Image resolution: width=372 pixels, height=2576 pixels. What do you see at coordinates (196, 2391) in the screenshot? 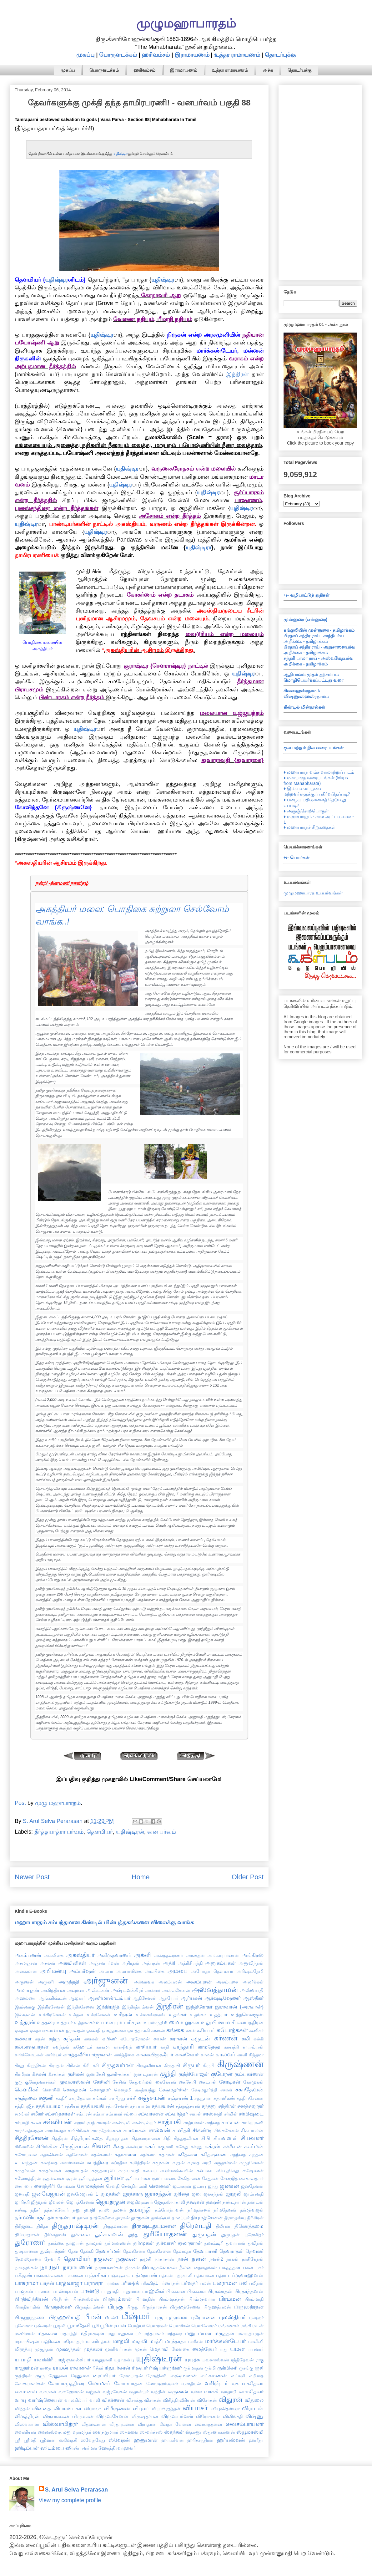
I see `வர்கா` at bounding box center [196, 2391].